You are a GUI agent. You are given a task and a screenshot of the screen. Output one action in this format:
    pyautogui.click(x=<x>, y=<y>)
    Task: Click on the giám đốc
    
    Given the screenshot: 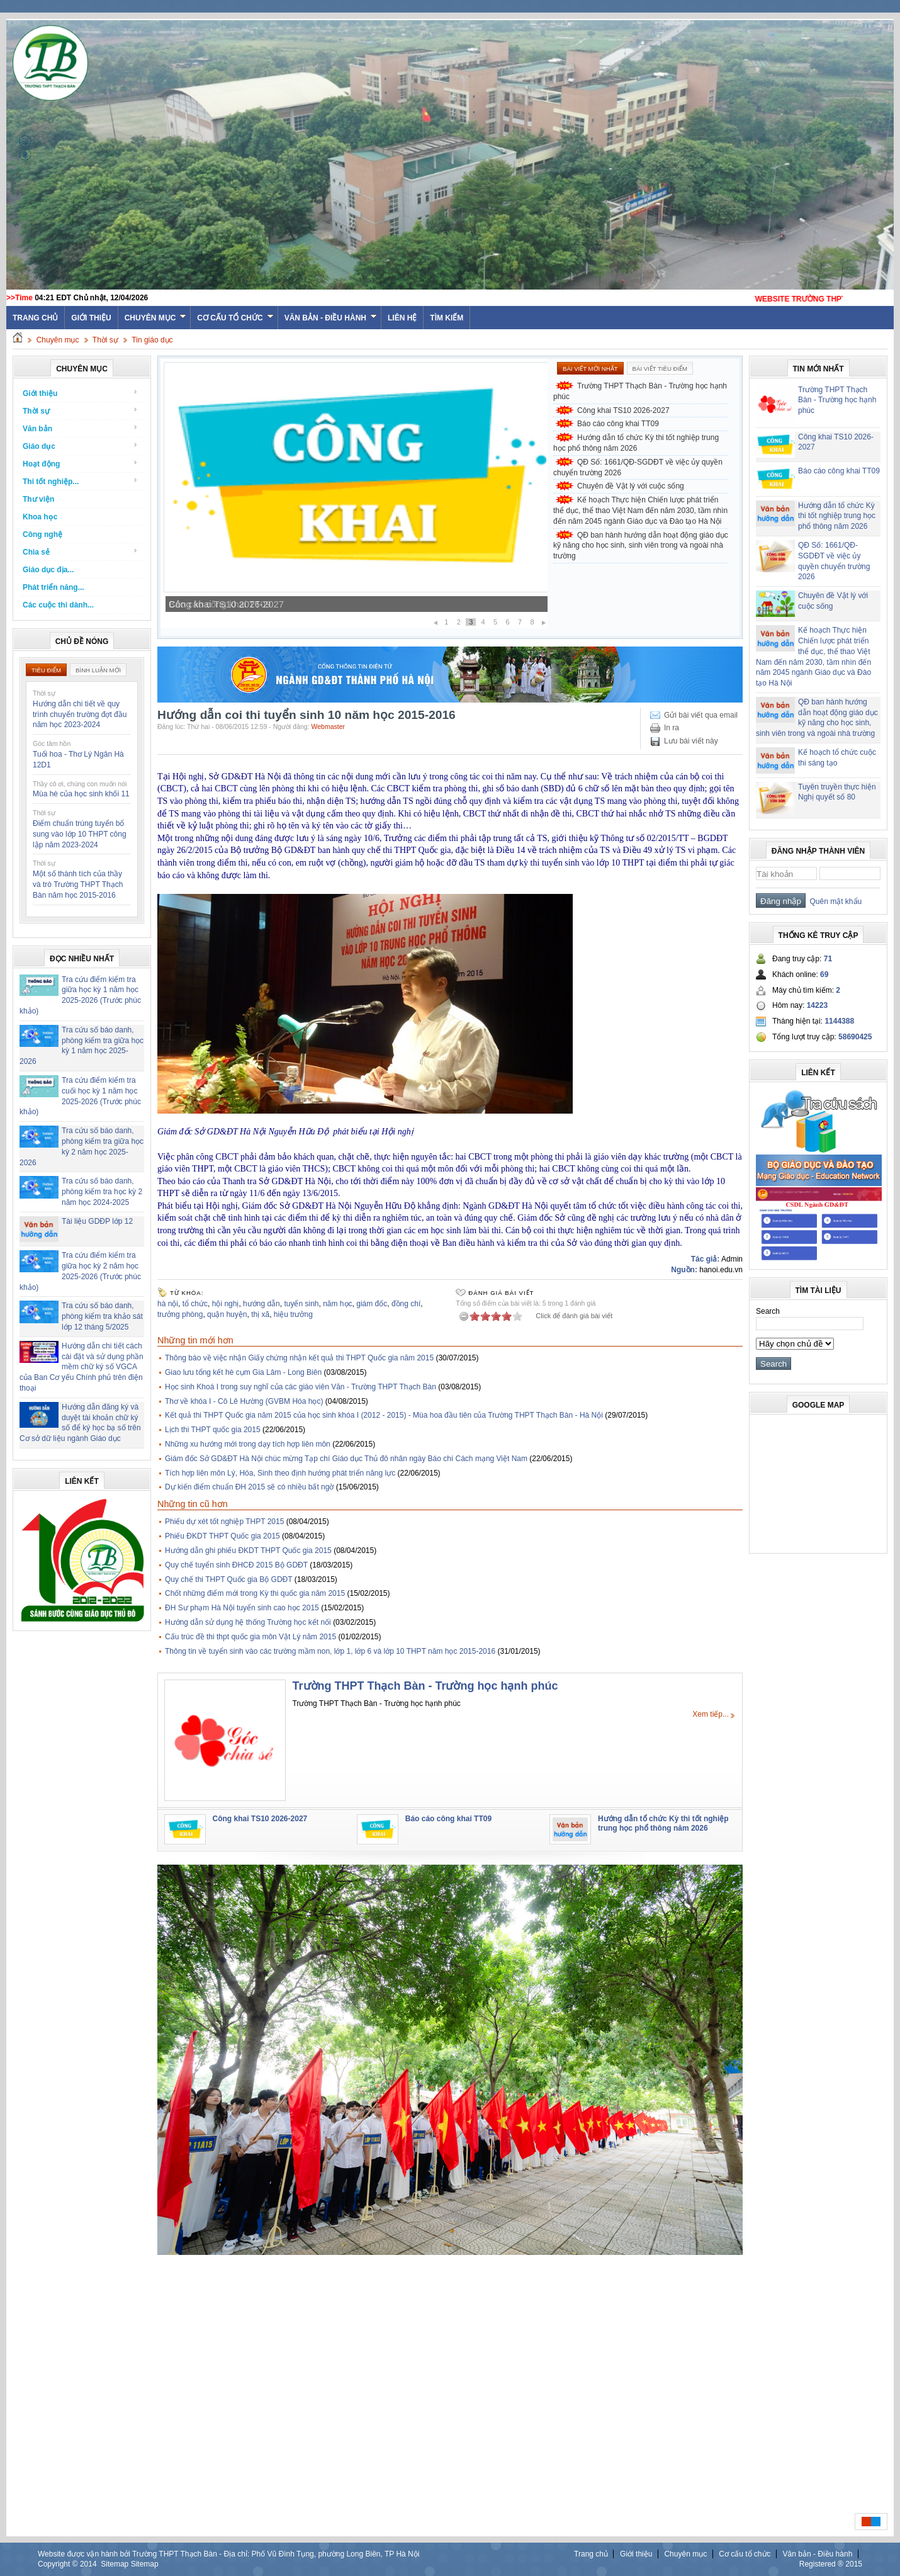 What is the action you would take?
    pyautogui.click(x=371, y=1303)
    